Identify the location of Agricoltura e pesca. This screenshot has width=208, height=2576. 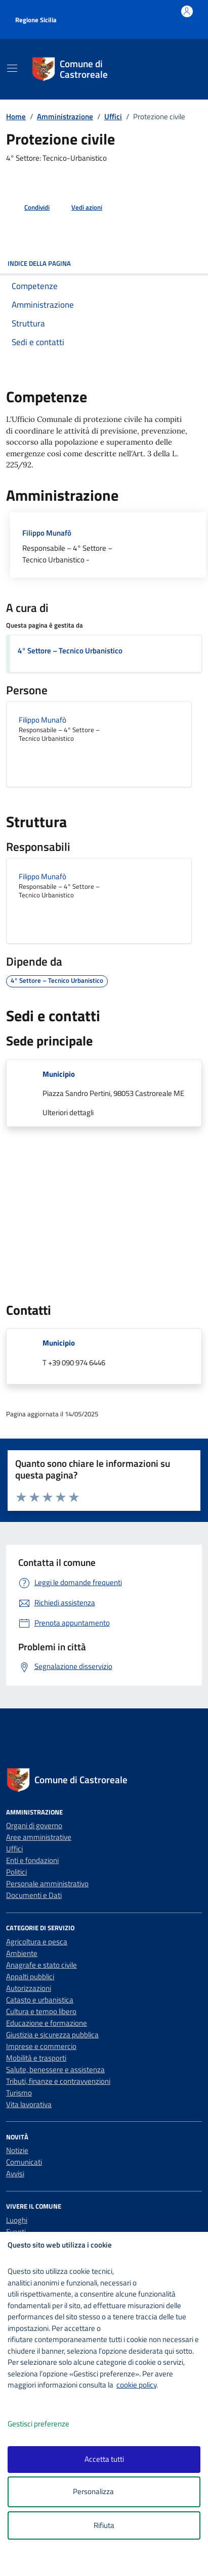
(36, 1941).